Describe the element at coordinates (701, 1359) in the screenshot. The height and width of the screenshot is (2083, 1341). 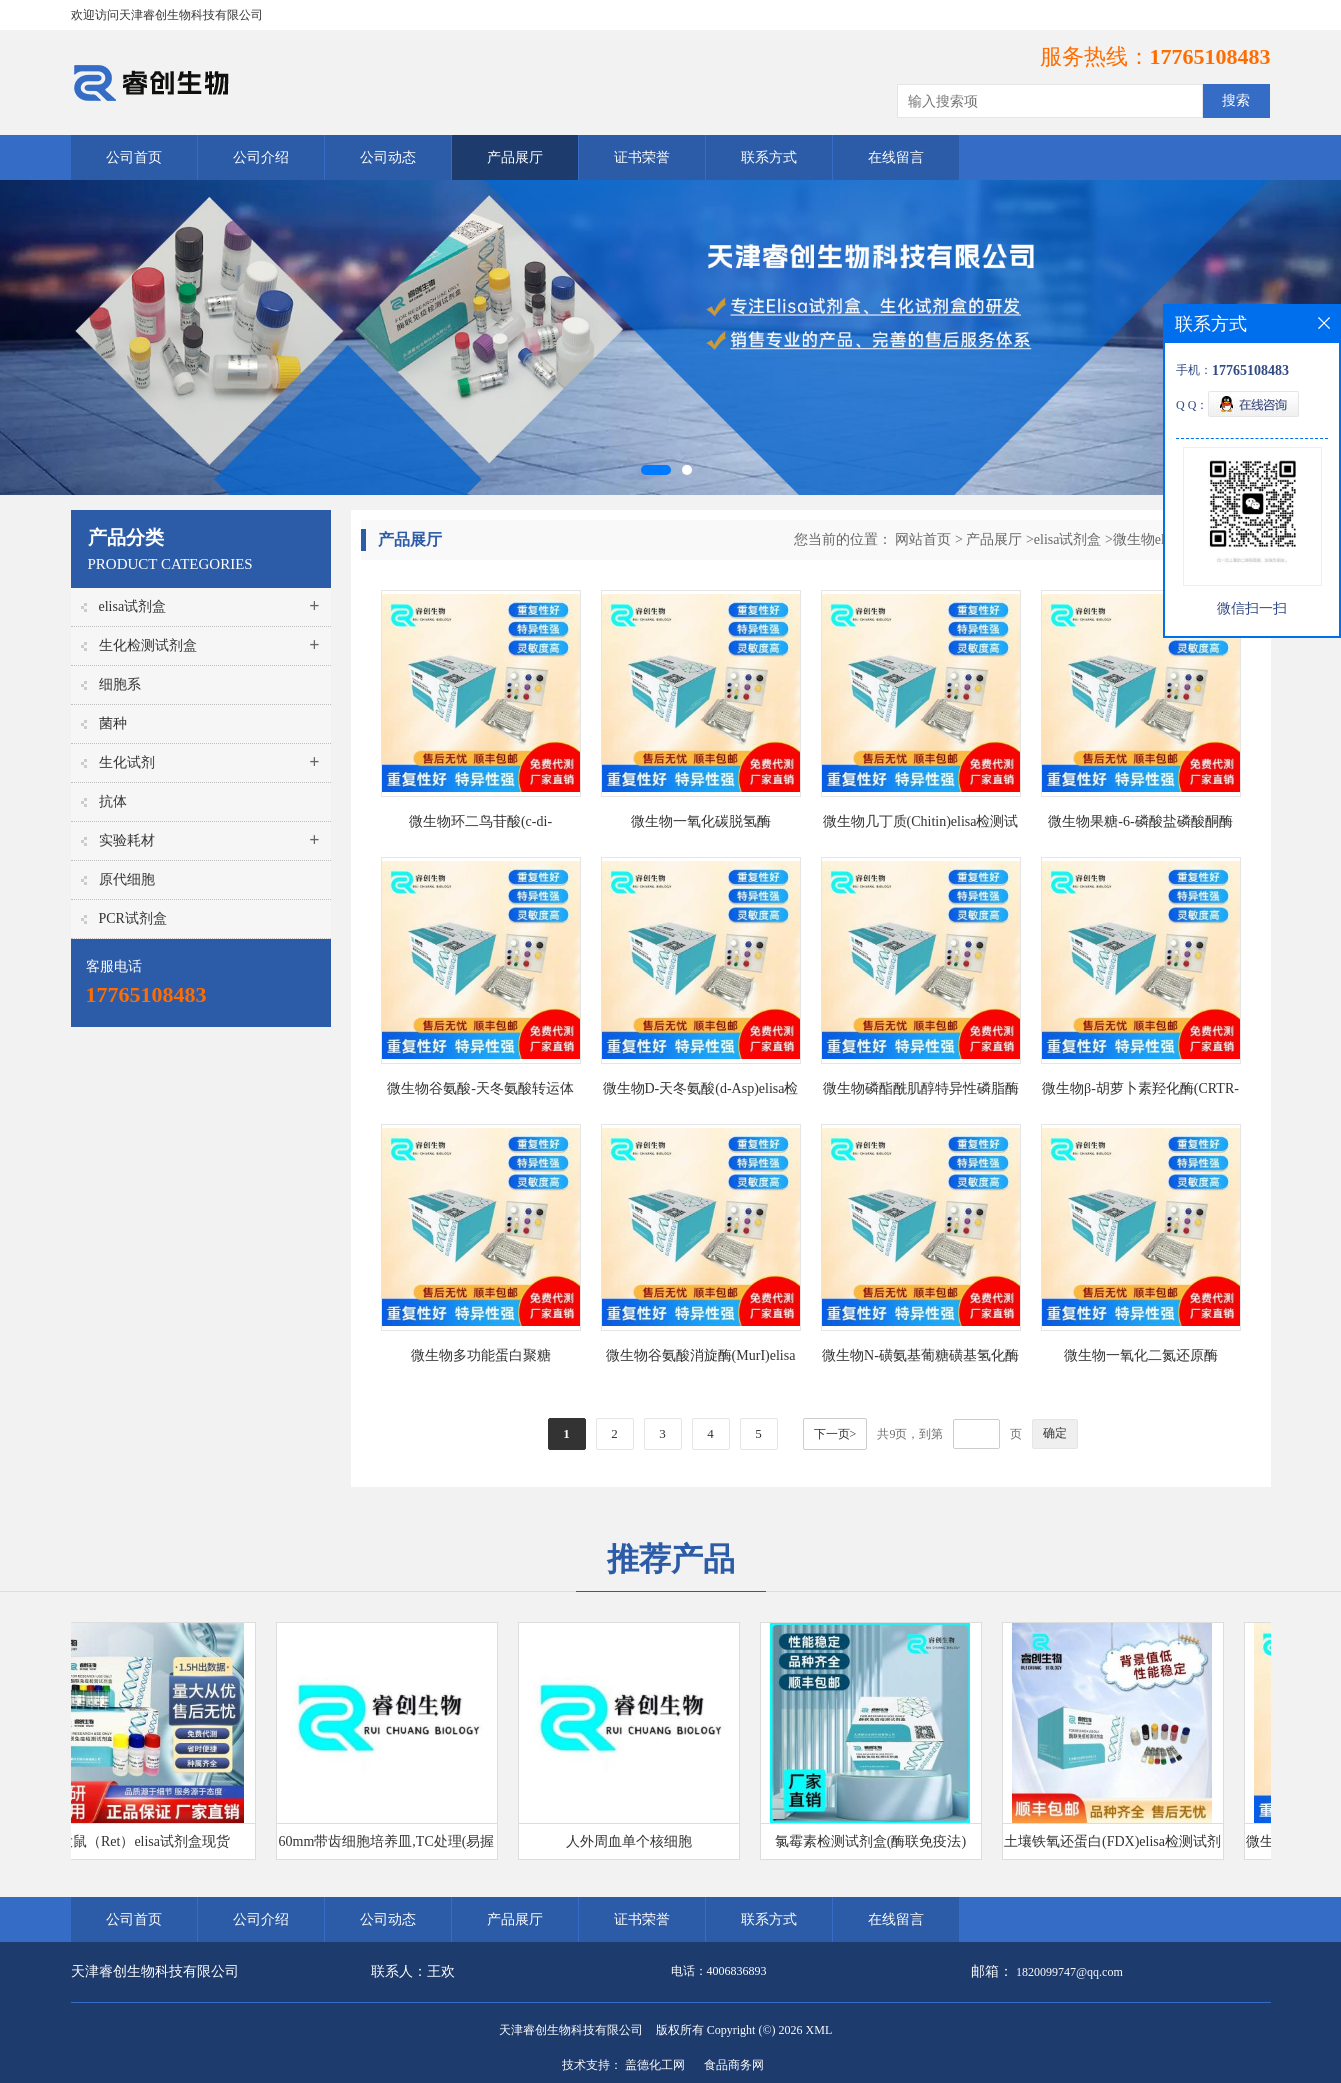
I see `微生物谷氨酸消旋酶(MurI)elisa检测试剂盒` at that location.